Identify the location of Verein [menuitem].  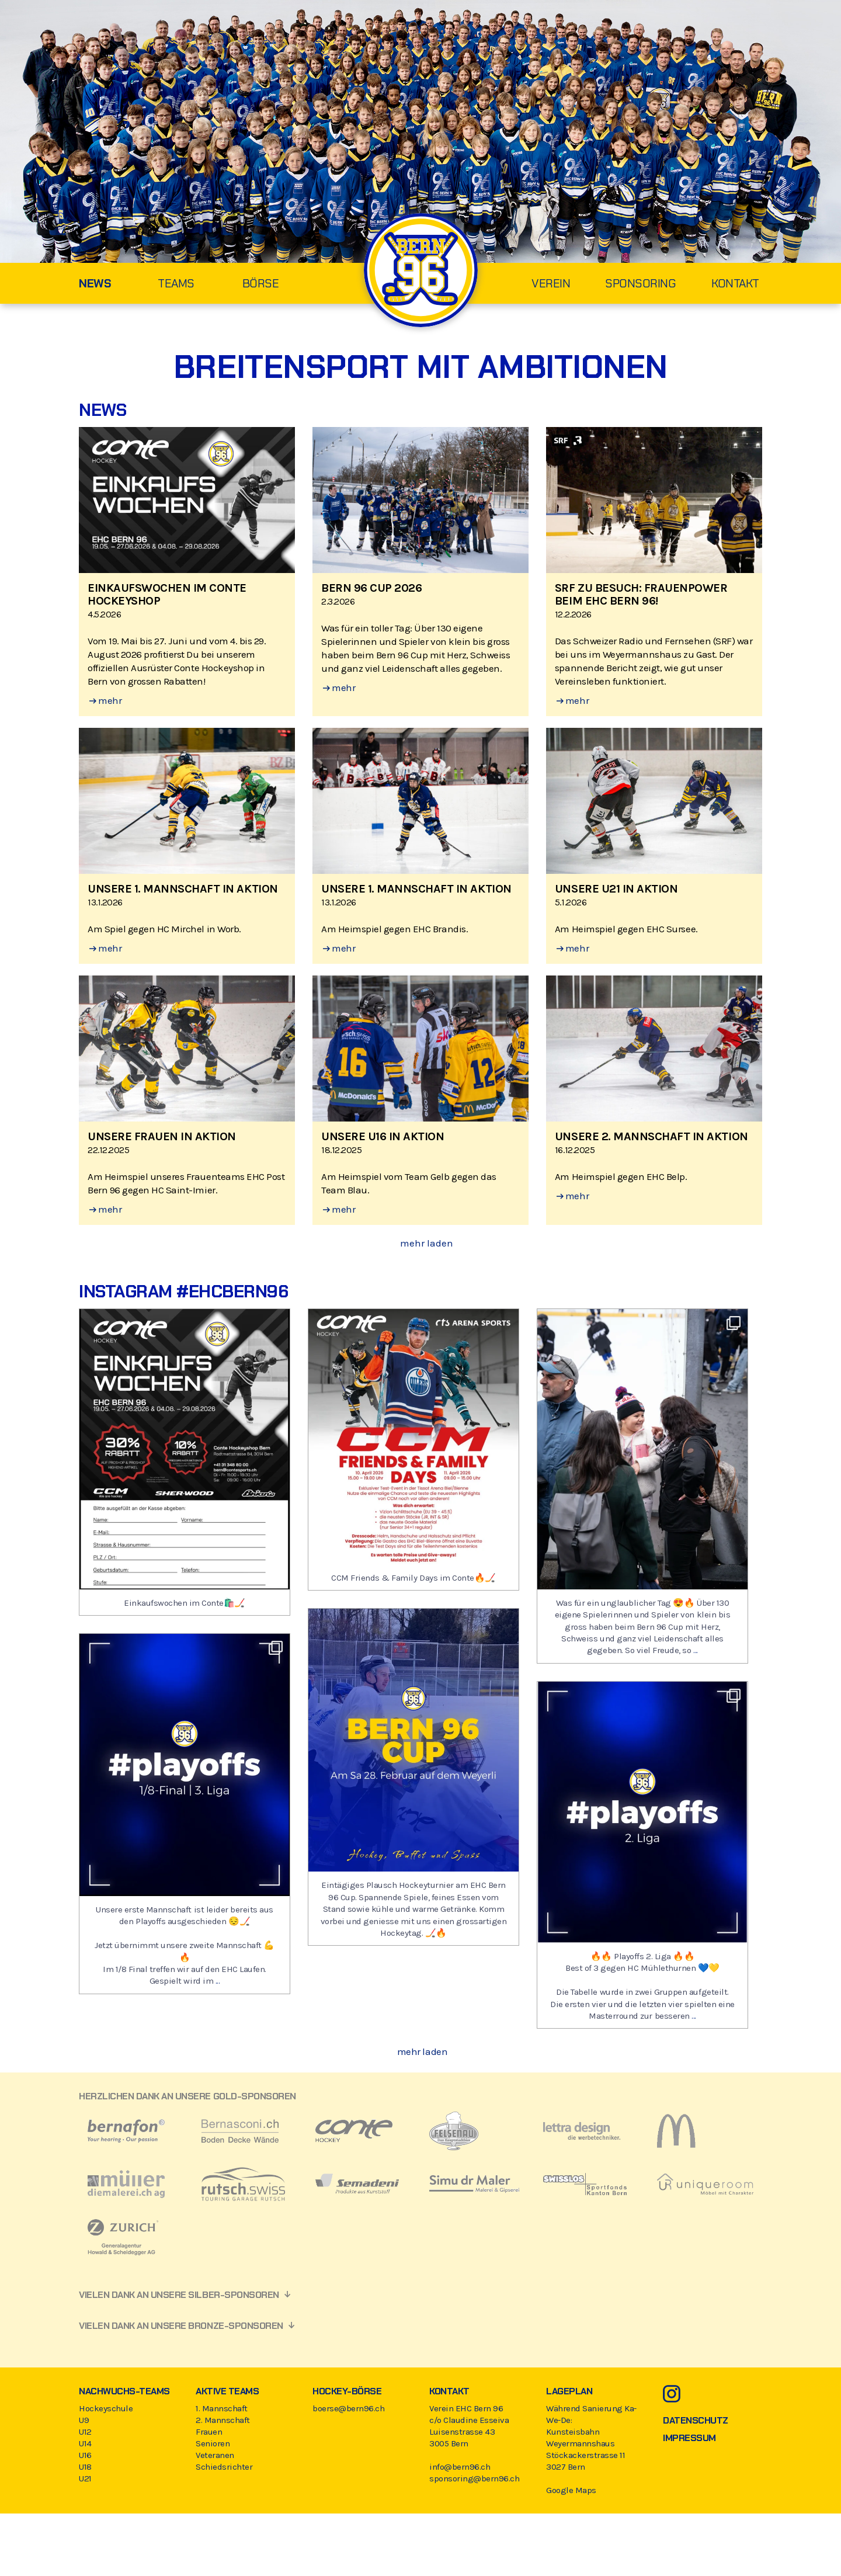
(550, 283).